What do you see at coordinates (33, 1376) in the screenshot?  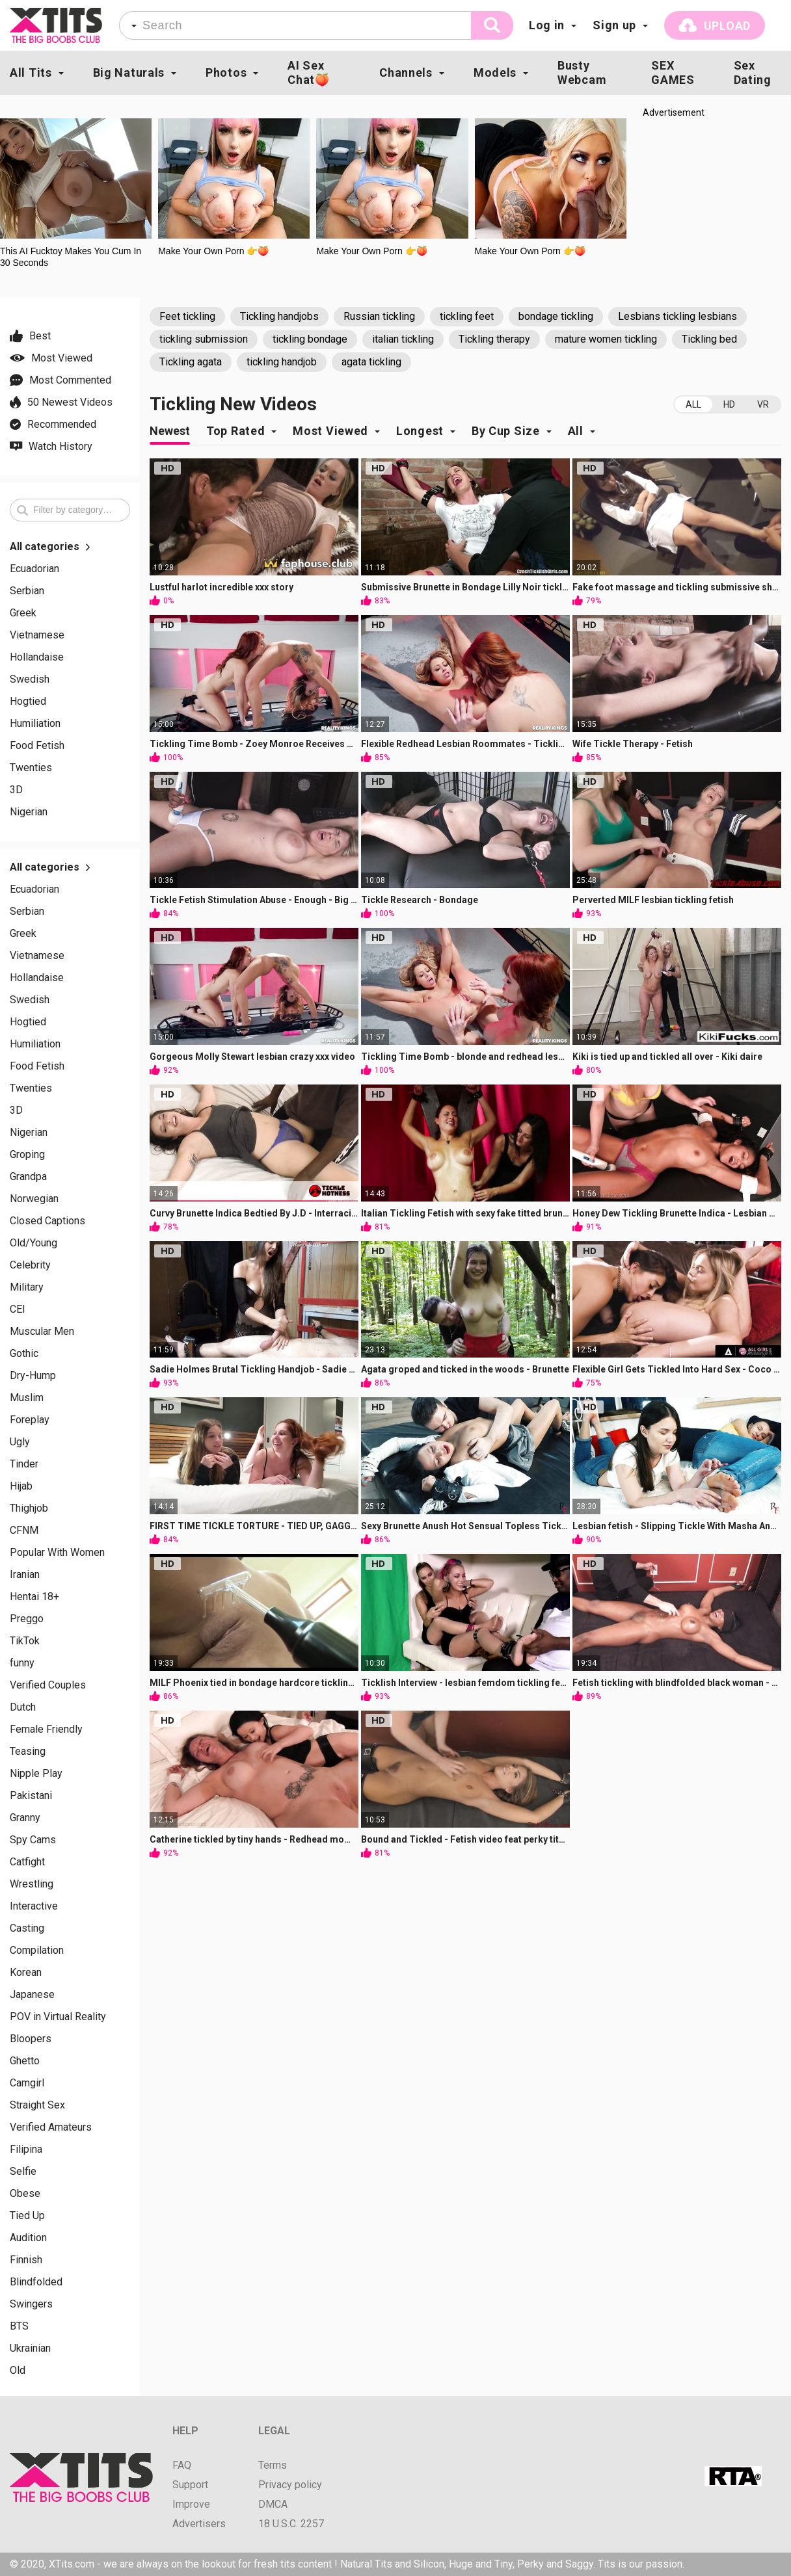 I see `Dry-Hump` at bounding box center [33, 1376].